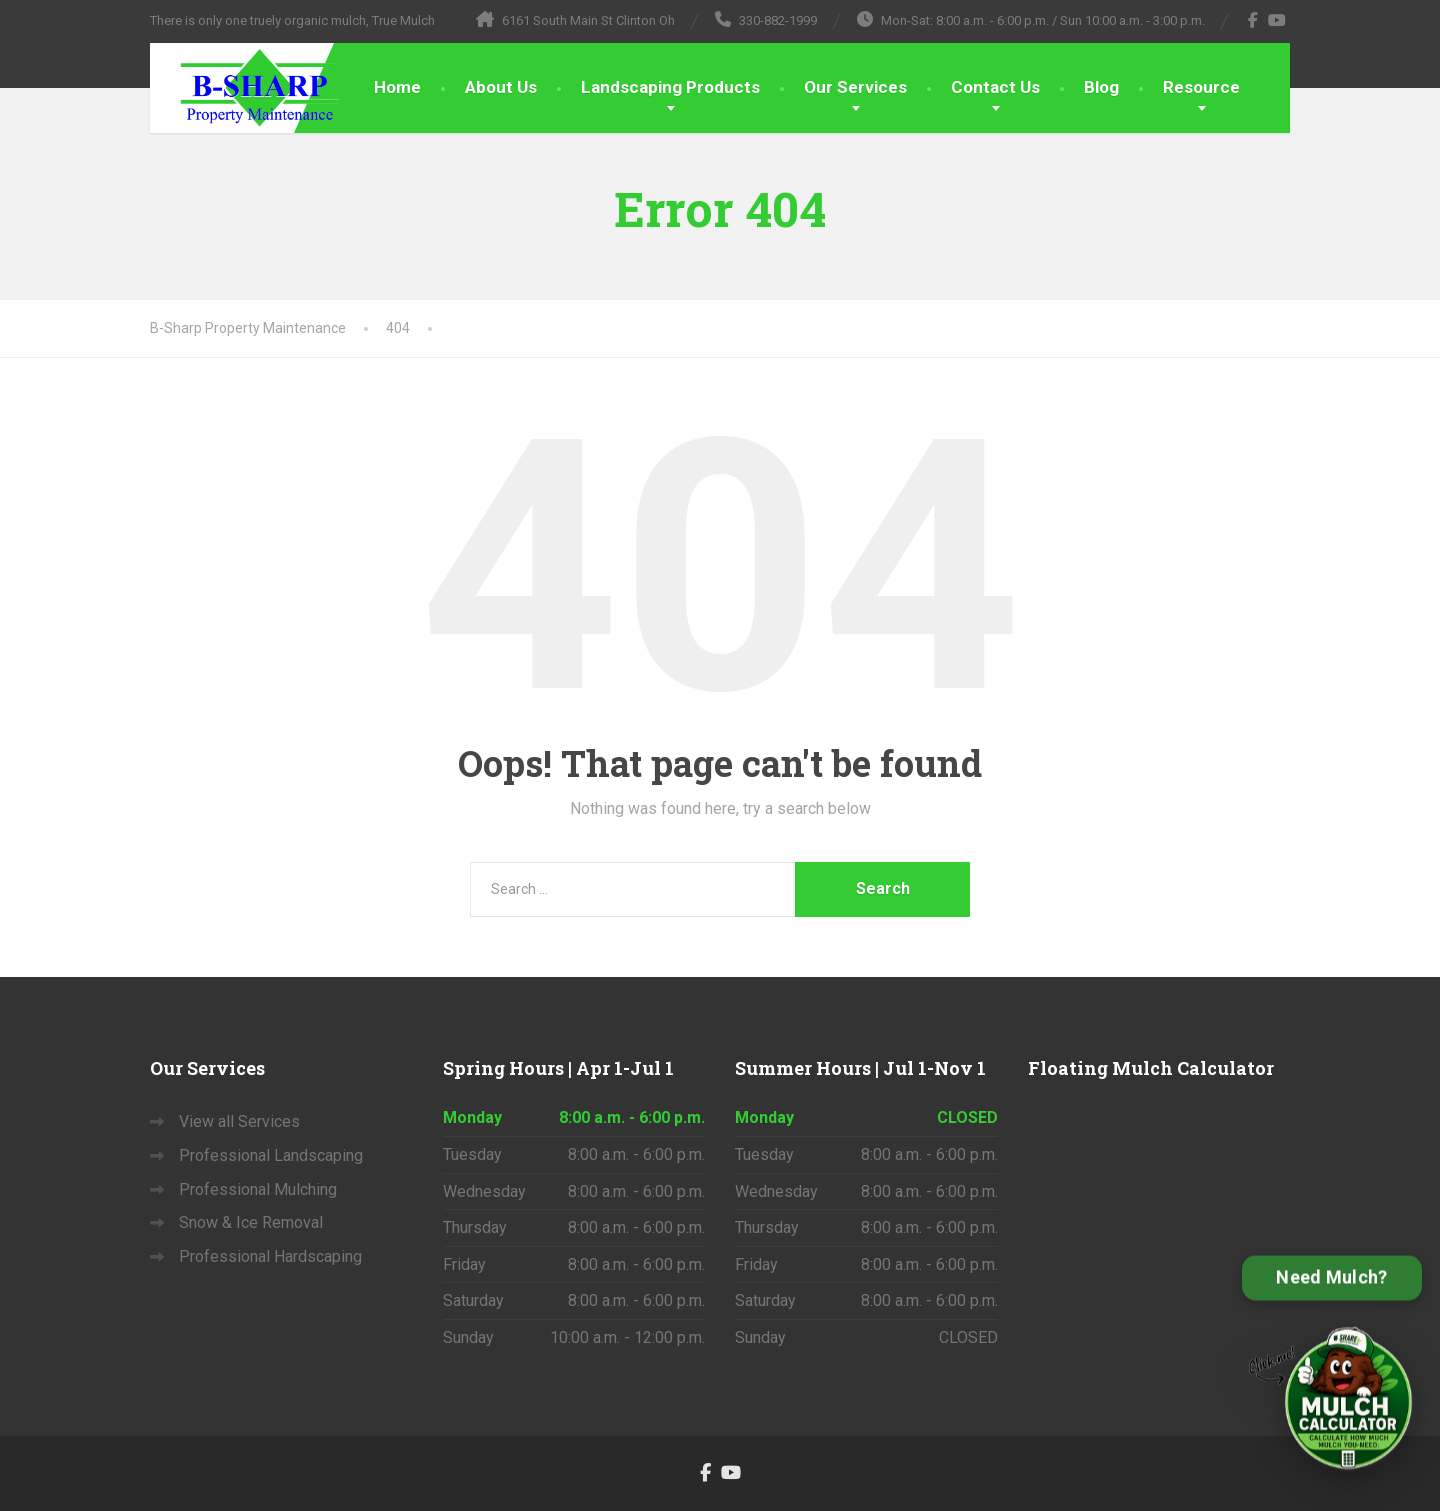 Image resolution: width=1440 pixels, height=1511 pixels. What do you see at coordinates (1201, 87) in the screenshot?
I see `Resource` at bounding box center [1201, 87].